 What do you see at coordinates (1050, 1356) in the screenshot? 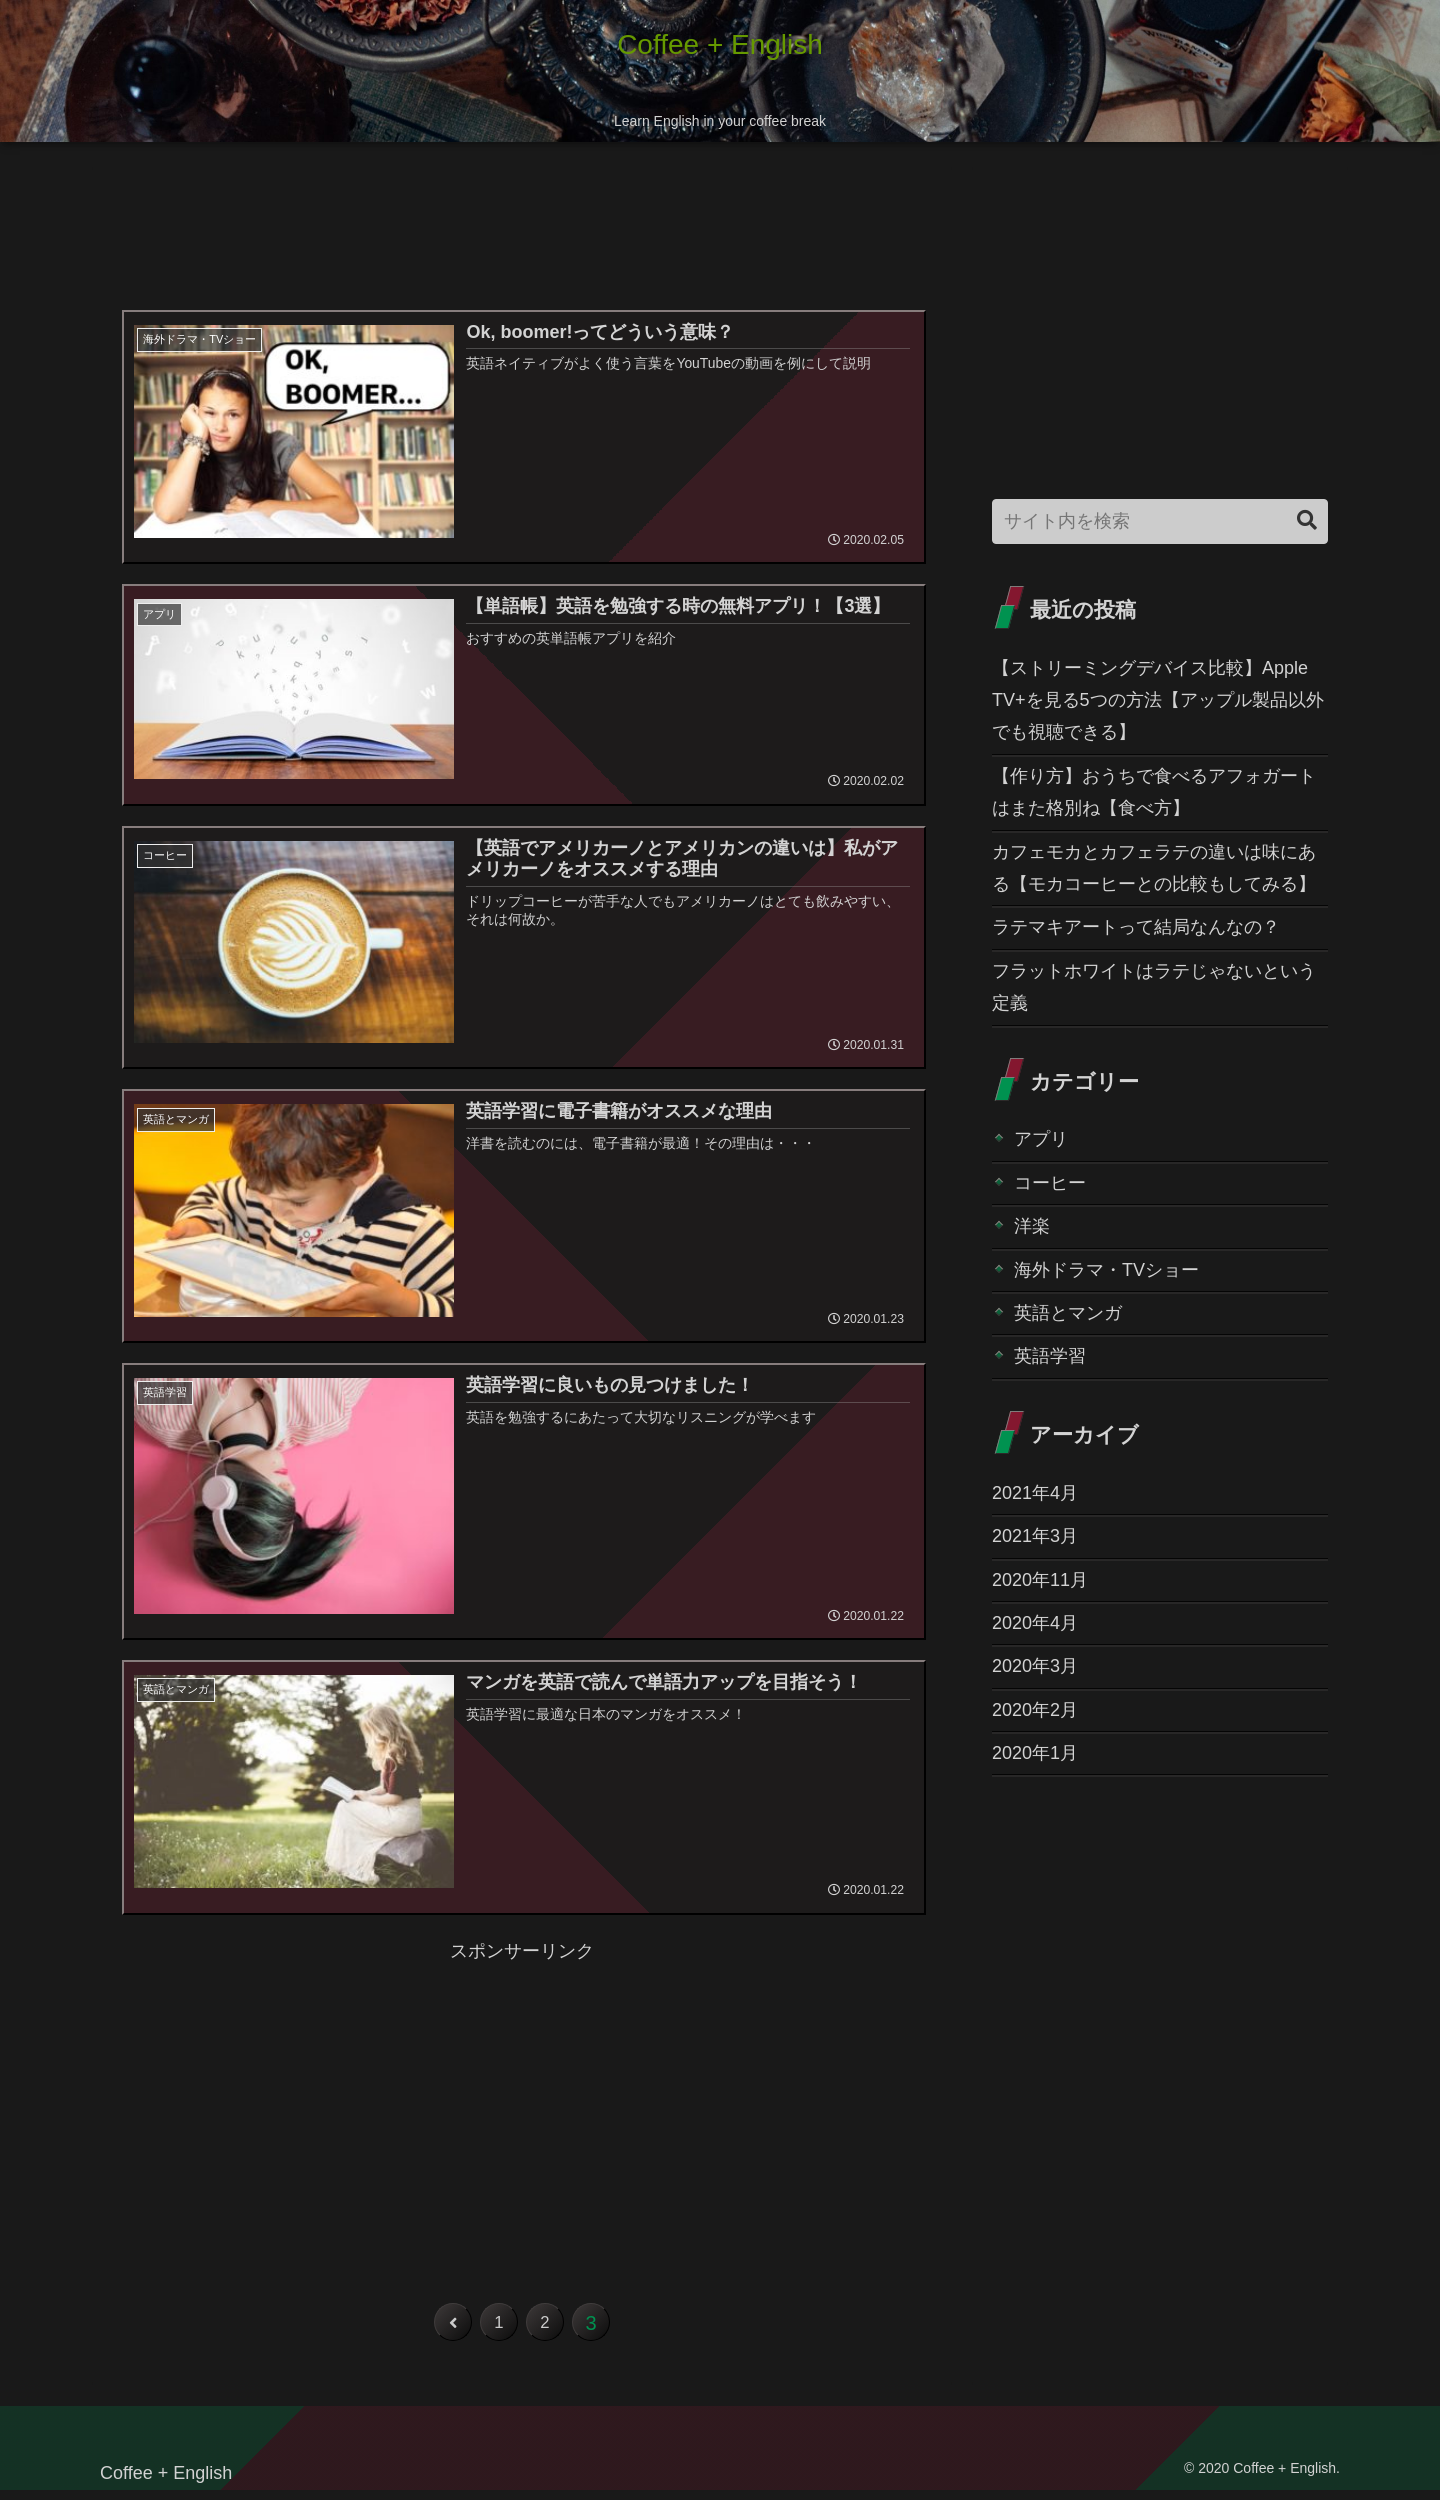
I see `英語学習` at bounding box center [1050, 1356].